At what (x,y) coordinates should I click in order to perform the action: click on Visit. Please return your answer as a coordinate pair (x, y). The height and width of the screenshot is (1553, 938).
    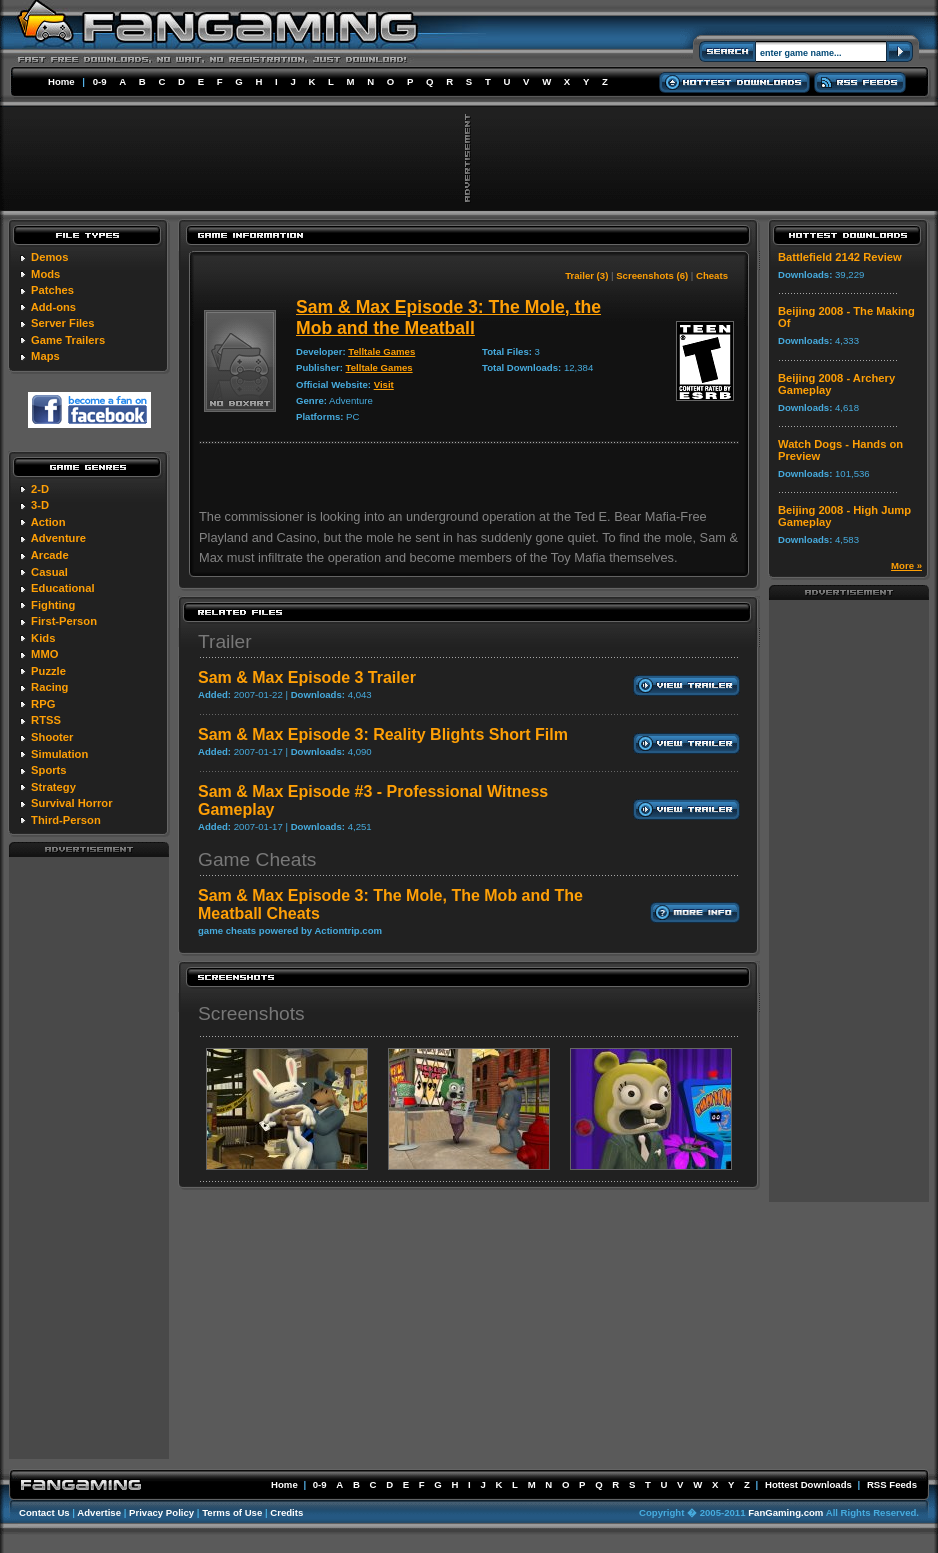
    Looking at the image, I should click on (384, 384).